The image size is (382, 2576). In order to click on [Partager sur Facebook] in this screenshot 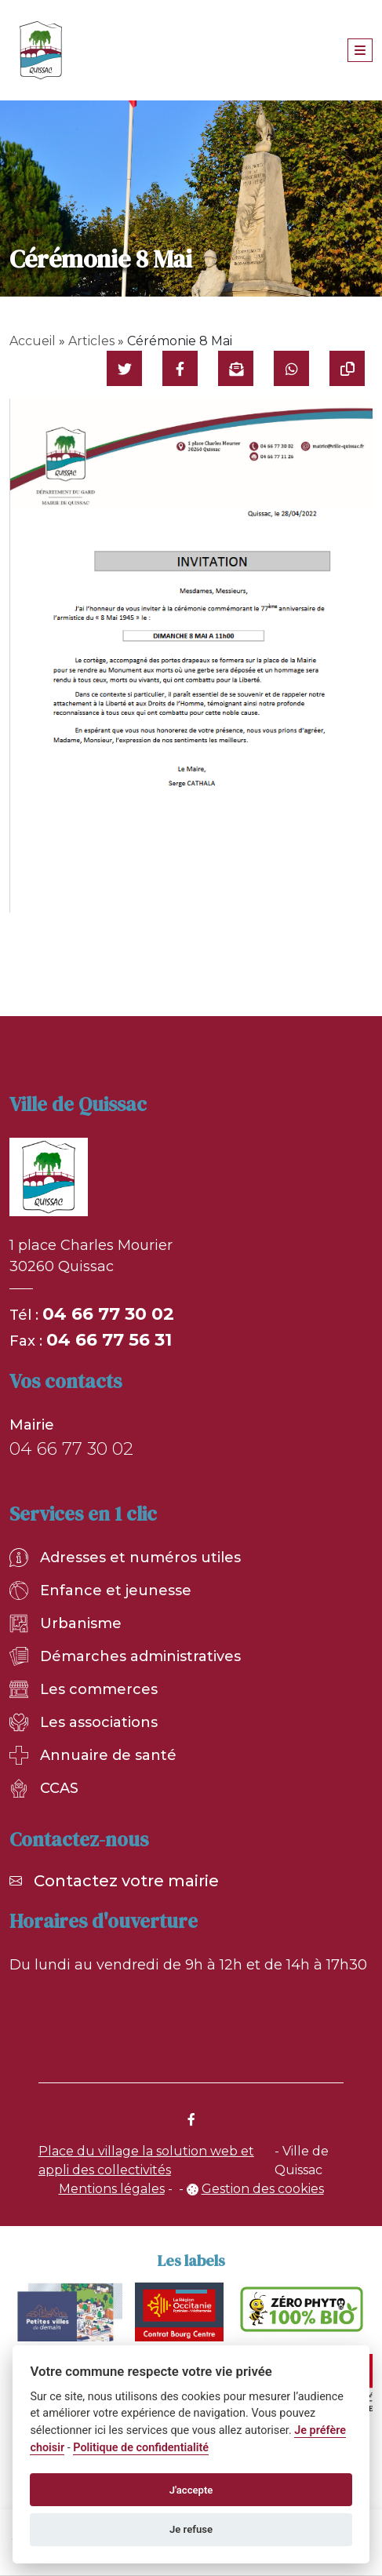, I will do `click(180, 368)`.